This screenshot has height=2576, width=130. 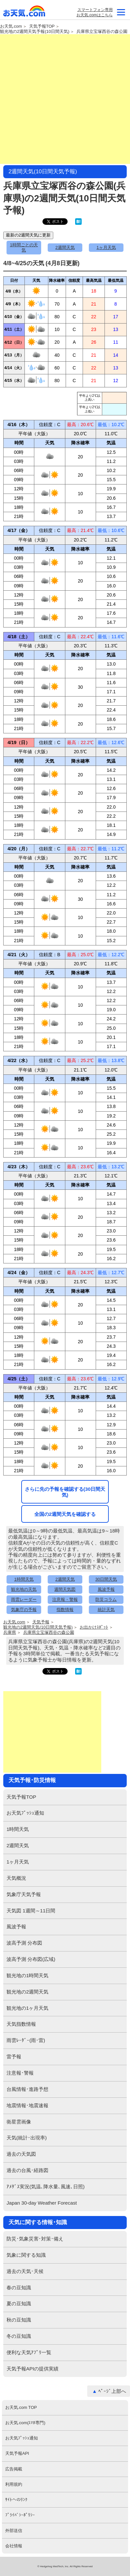 I want to click on 外部送信, so click(x=13, y=2530).